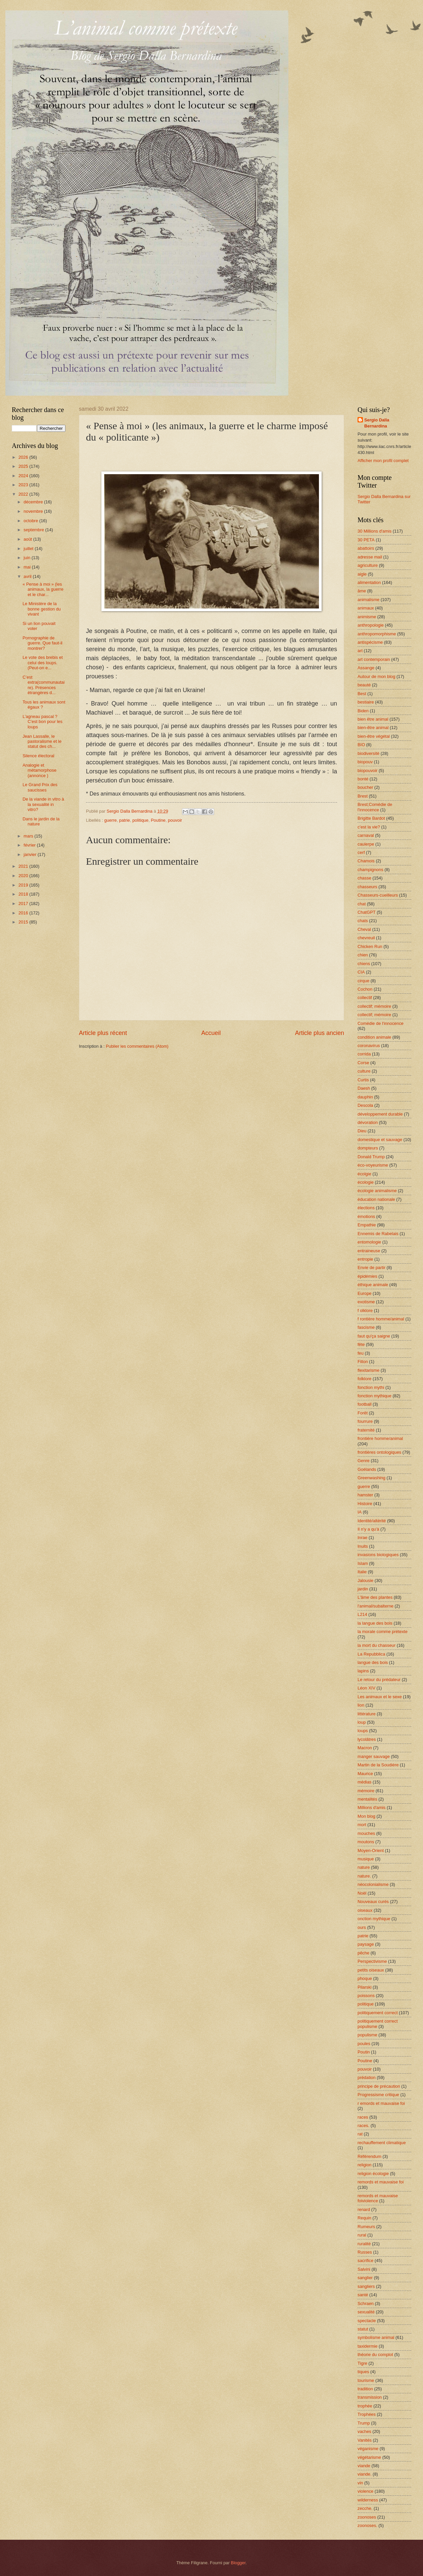 The height and width of the screenshot is (2576, 423). What do you see at coordinates (364, 1876) in the screenshot?
I see `nature.` at bounding box center [364, 1876].